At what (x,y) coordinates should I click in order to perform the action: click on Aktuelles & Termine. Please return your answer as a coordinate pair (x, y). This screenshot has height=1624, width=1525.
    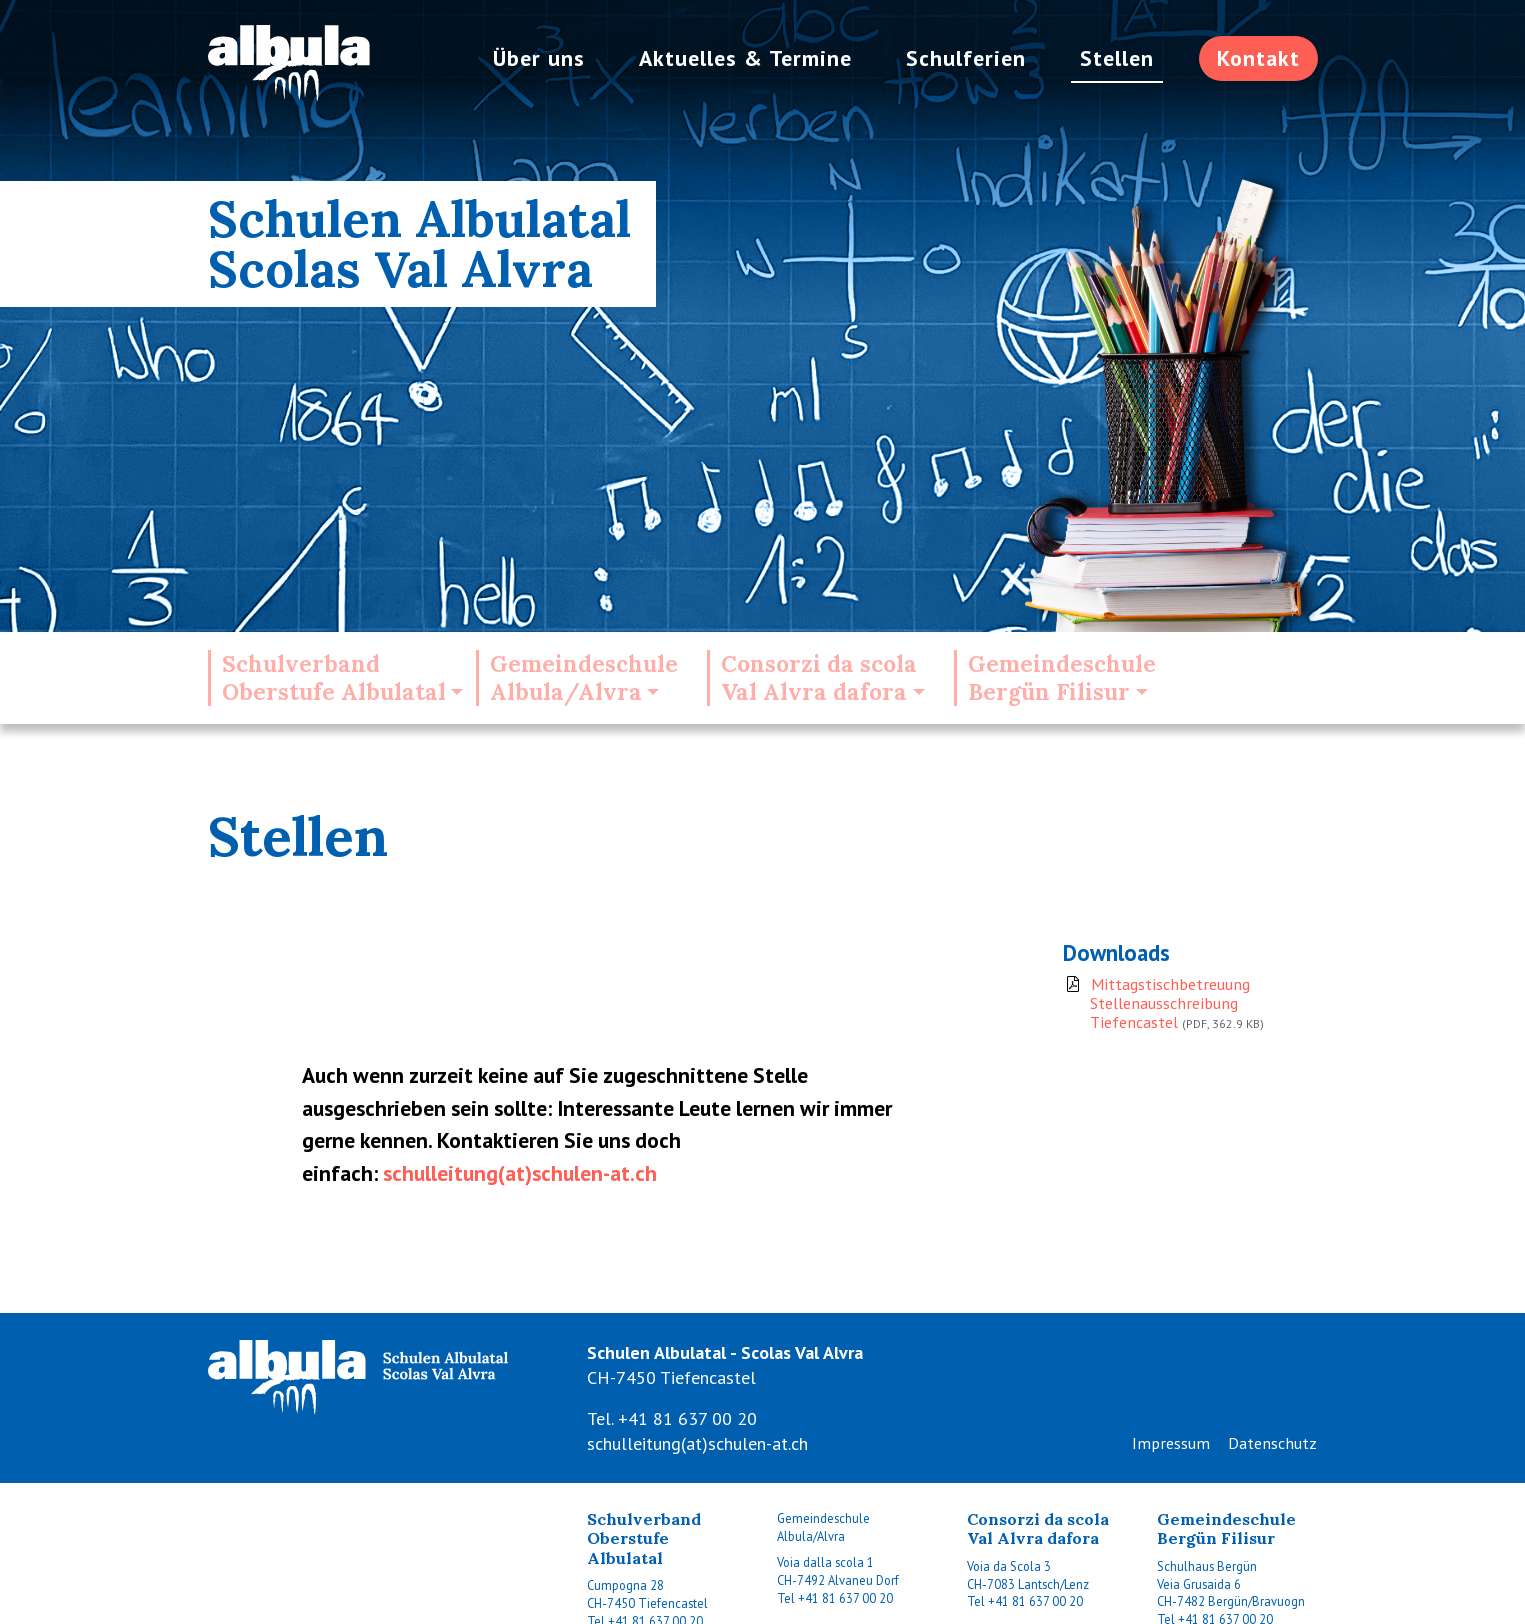
    Looking at the image, I should click on (745, 58).